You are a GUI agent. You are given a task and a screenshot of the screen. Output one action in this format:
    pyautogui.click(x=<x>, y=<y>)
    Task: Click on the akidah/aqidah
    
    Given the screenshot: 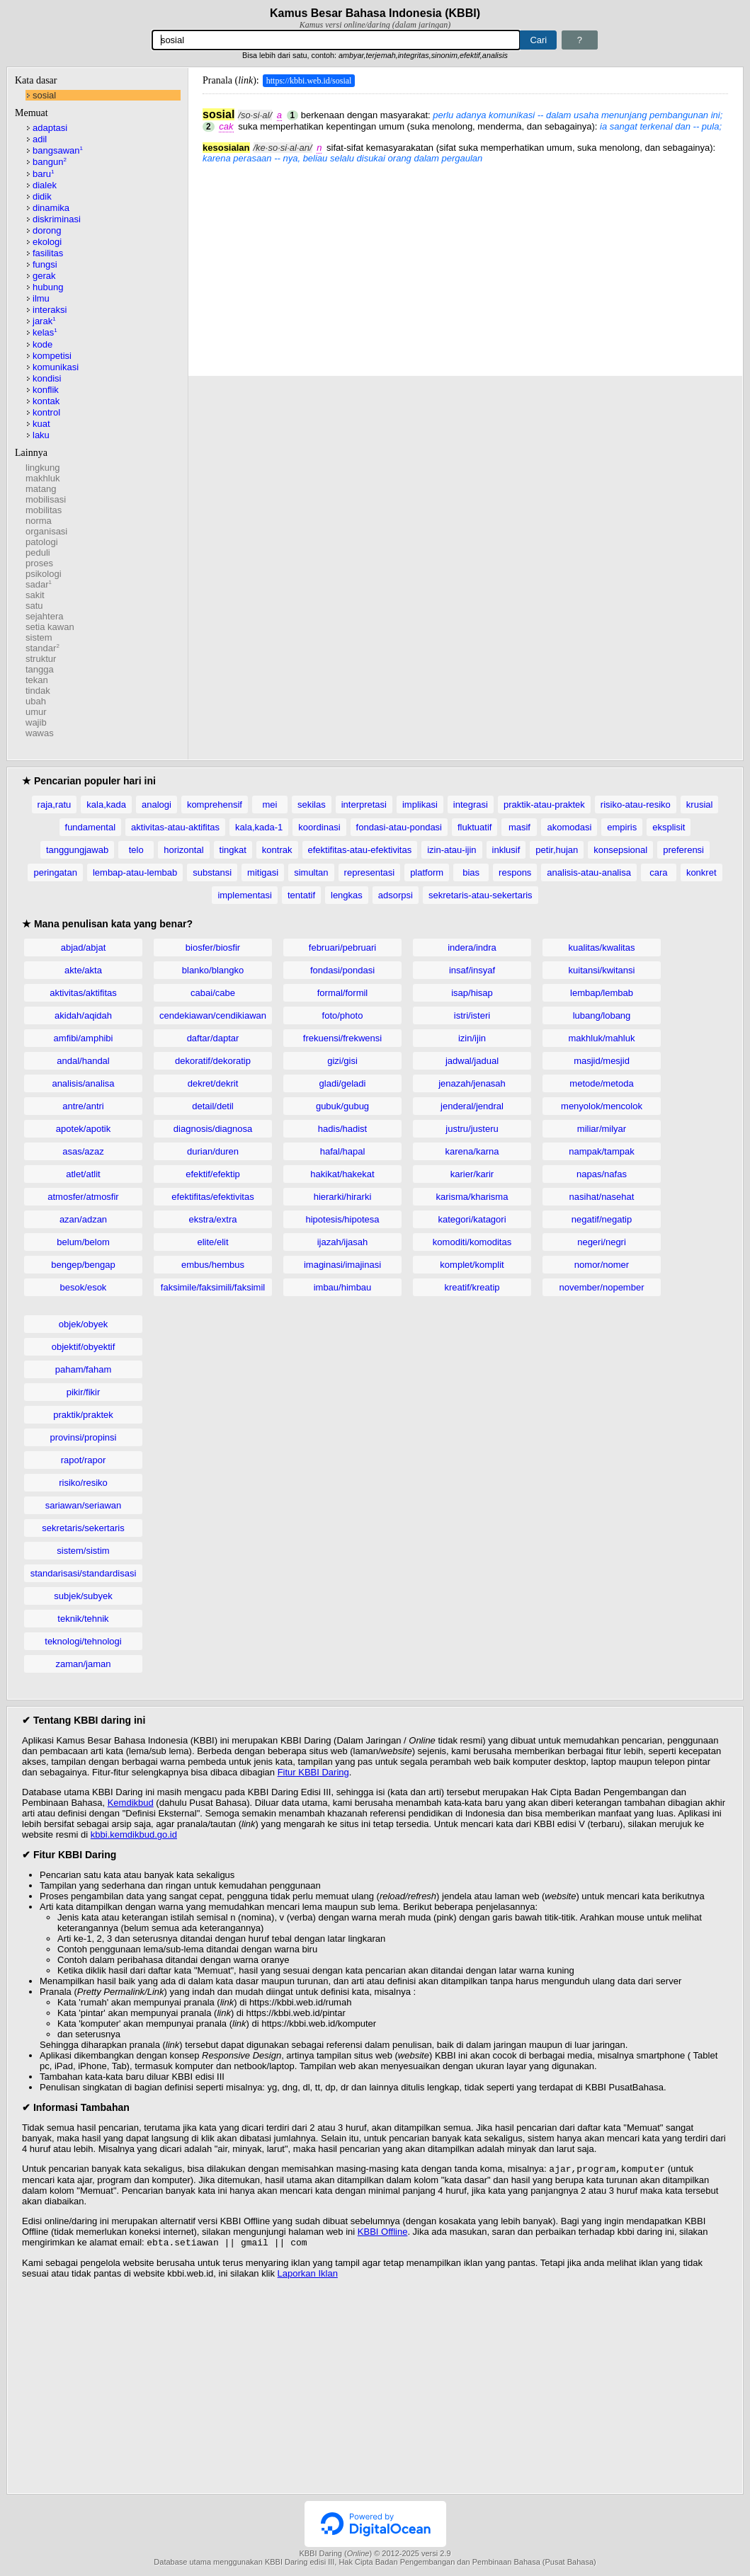 What is the action you would take?
    pyautogui.click(x=83, y=1015)
    